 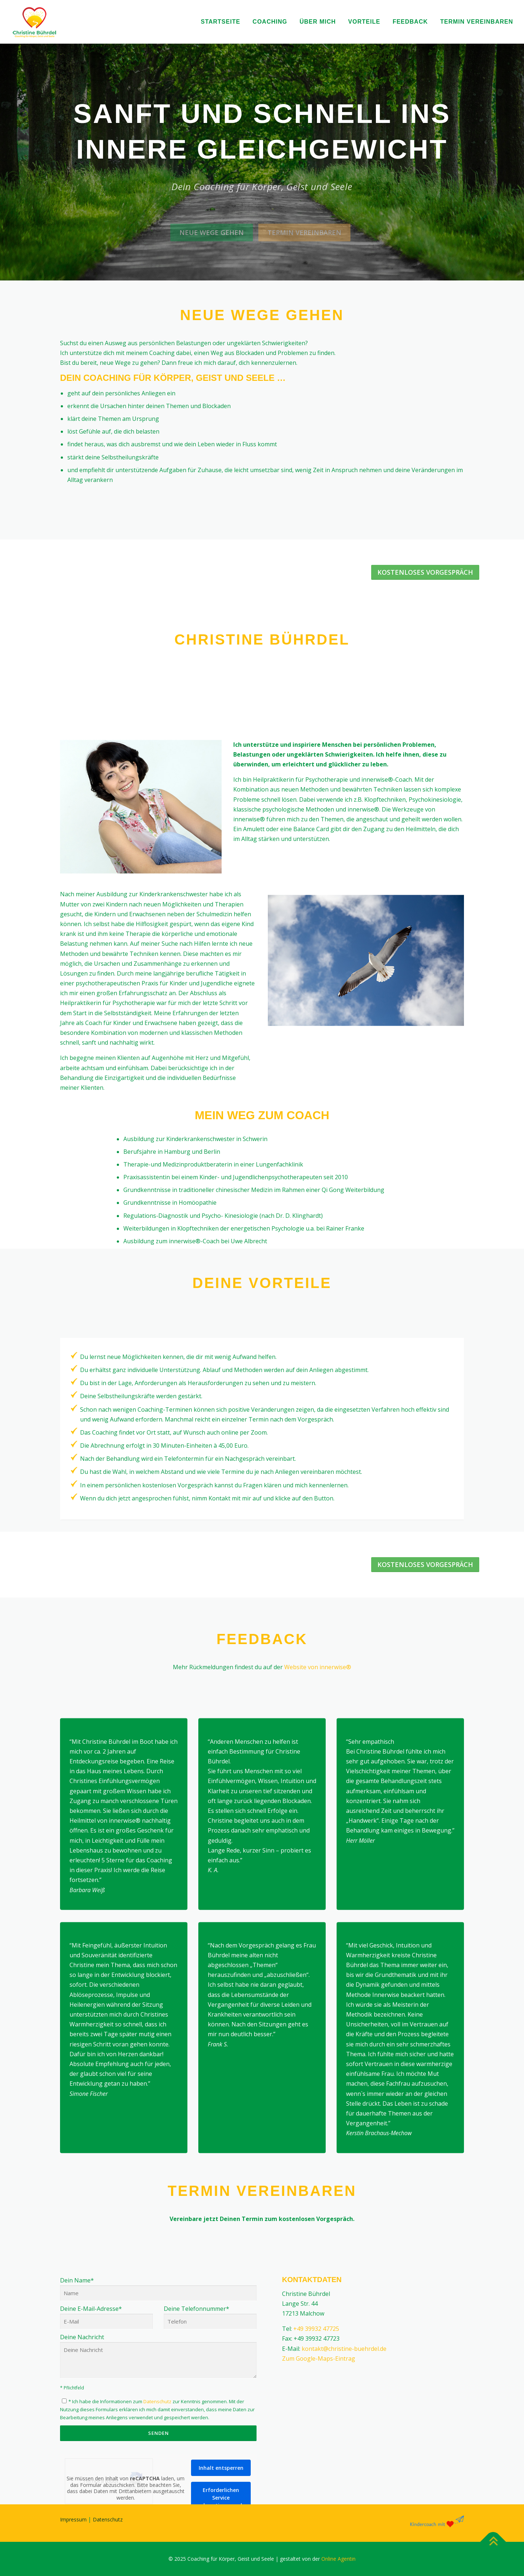 I want to click on Deine Telefonnummer*, so click(x=210, y=2451).